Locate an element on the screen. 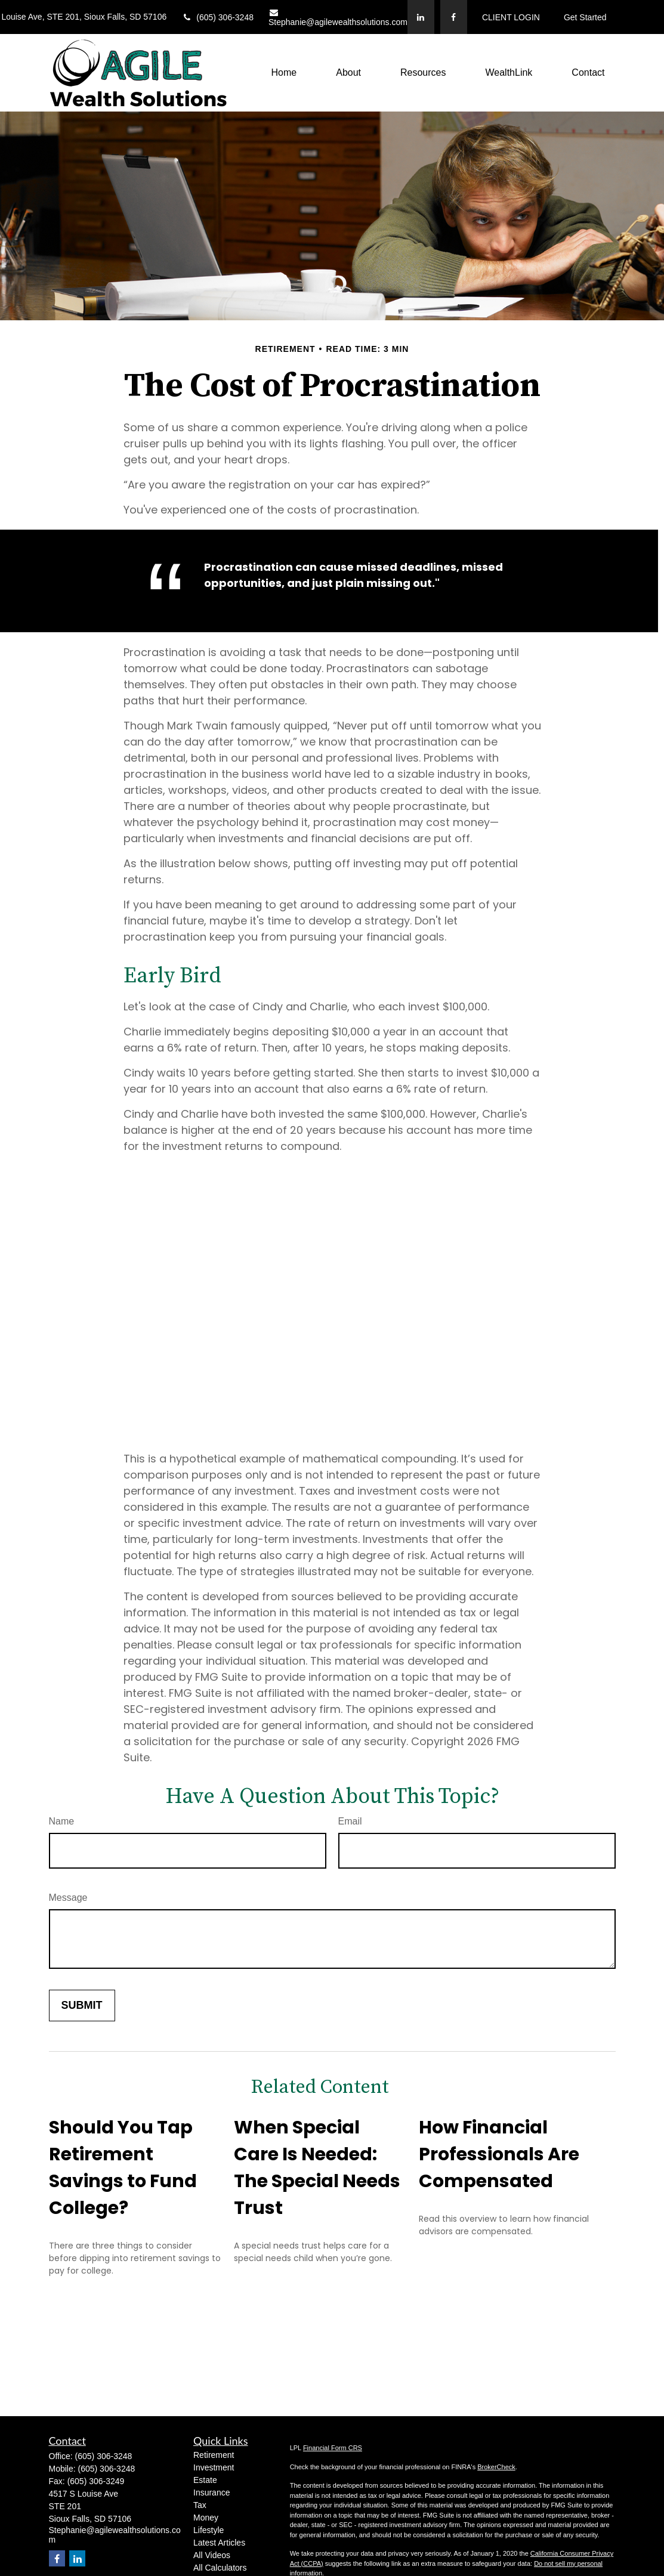 Image resolution: width=664 pixels, height=2576 pixels. Latest Articles is located at coordinates (219, 2542).